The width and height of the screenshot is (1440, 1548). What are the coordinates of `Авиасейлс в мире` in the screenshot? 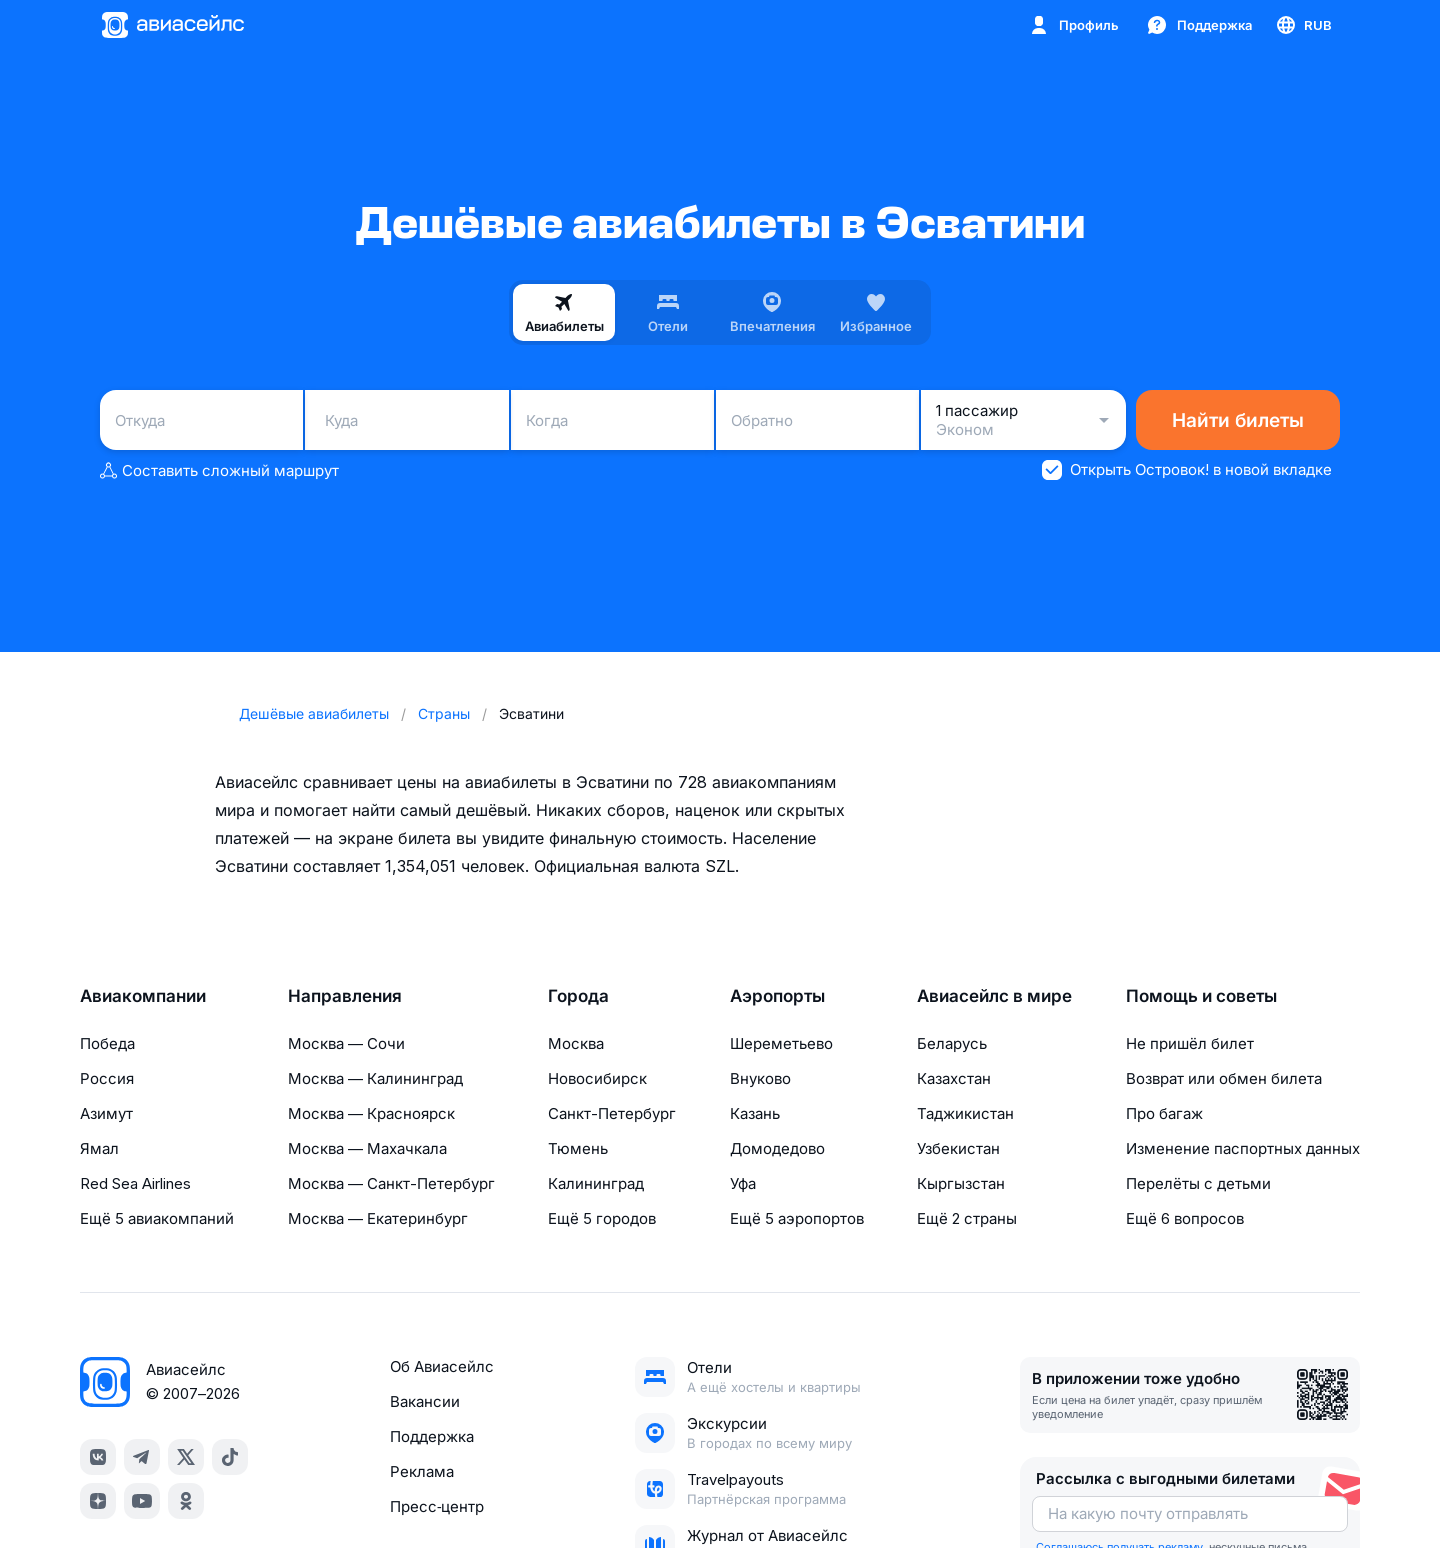 It's located at (994, 996).